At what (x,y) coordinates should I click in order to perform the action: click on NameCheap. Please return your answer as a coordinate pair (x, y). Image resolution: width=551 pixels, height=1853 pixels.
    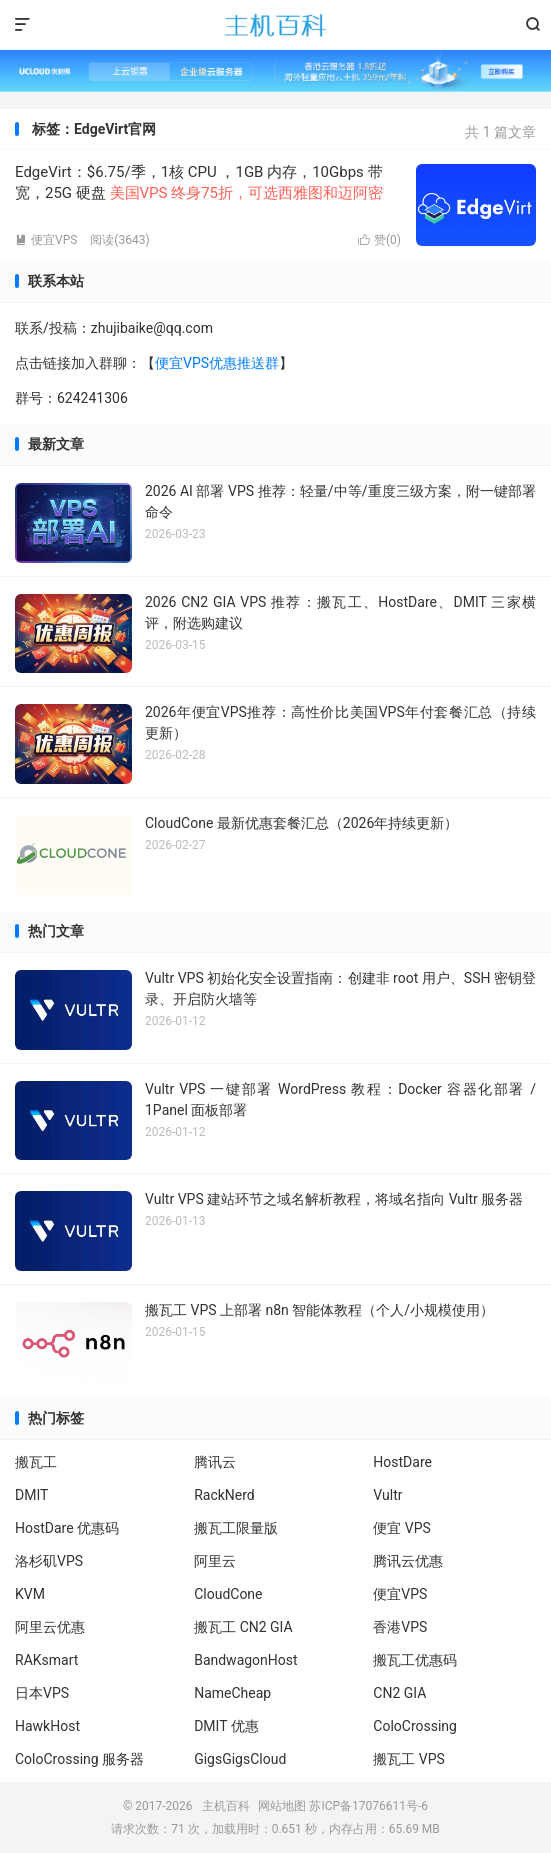
    Looking at the image, I should click on (232, 1693).